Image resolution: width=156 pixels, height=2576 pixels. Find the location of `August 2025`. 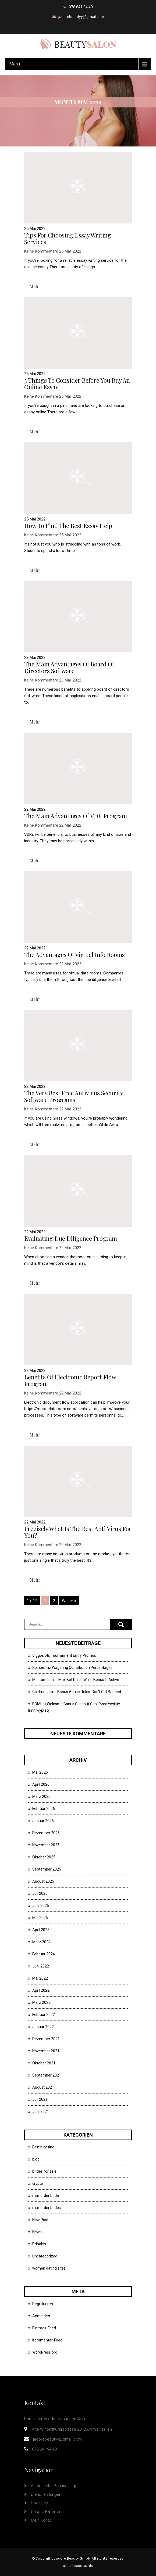

August 2025 is located at coordinates (43, 1881).